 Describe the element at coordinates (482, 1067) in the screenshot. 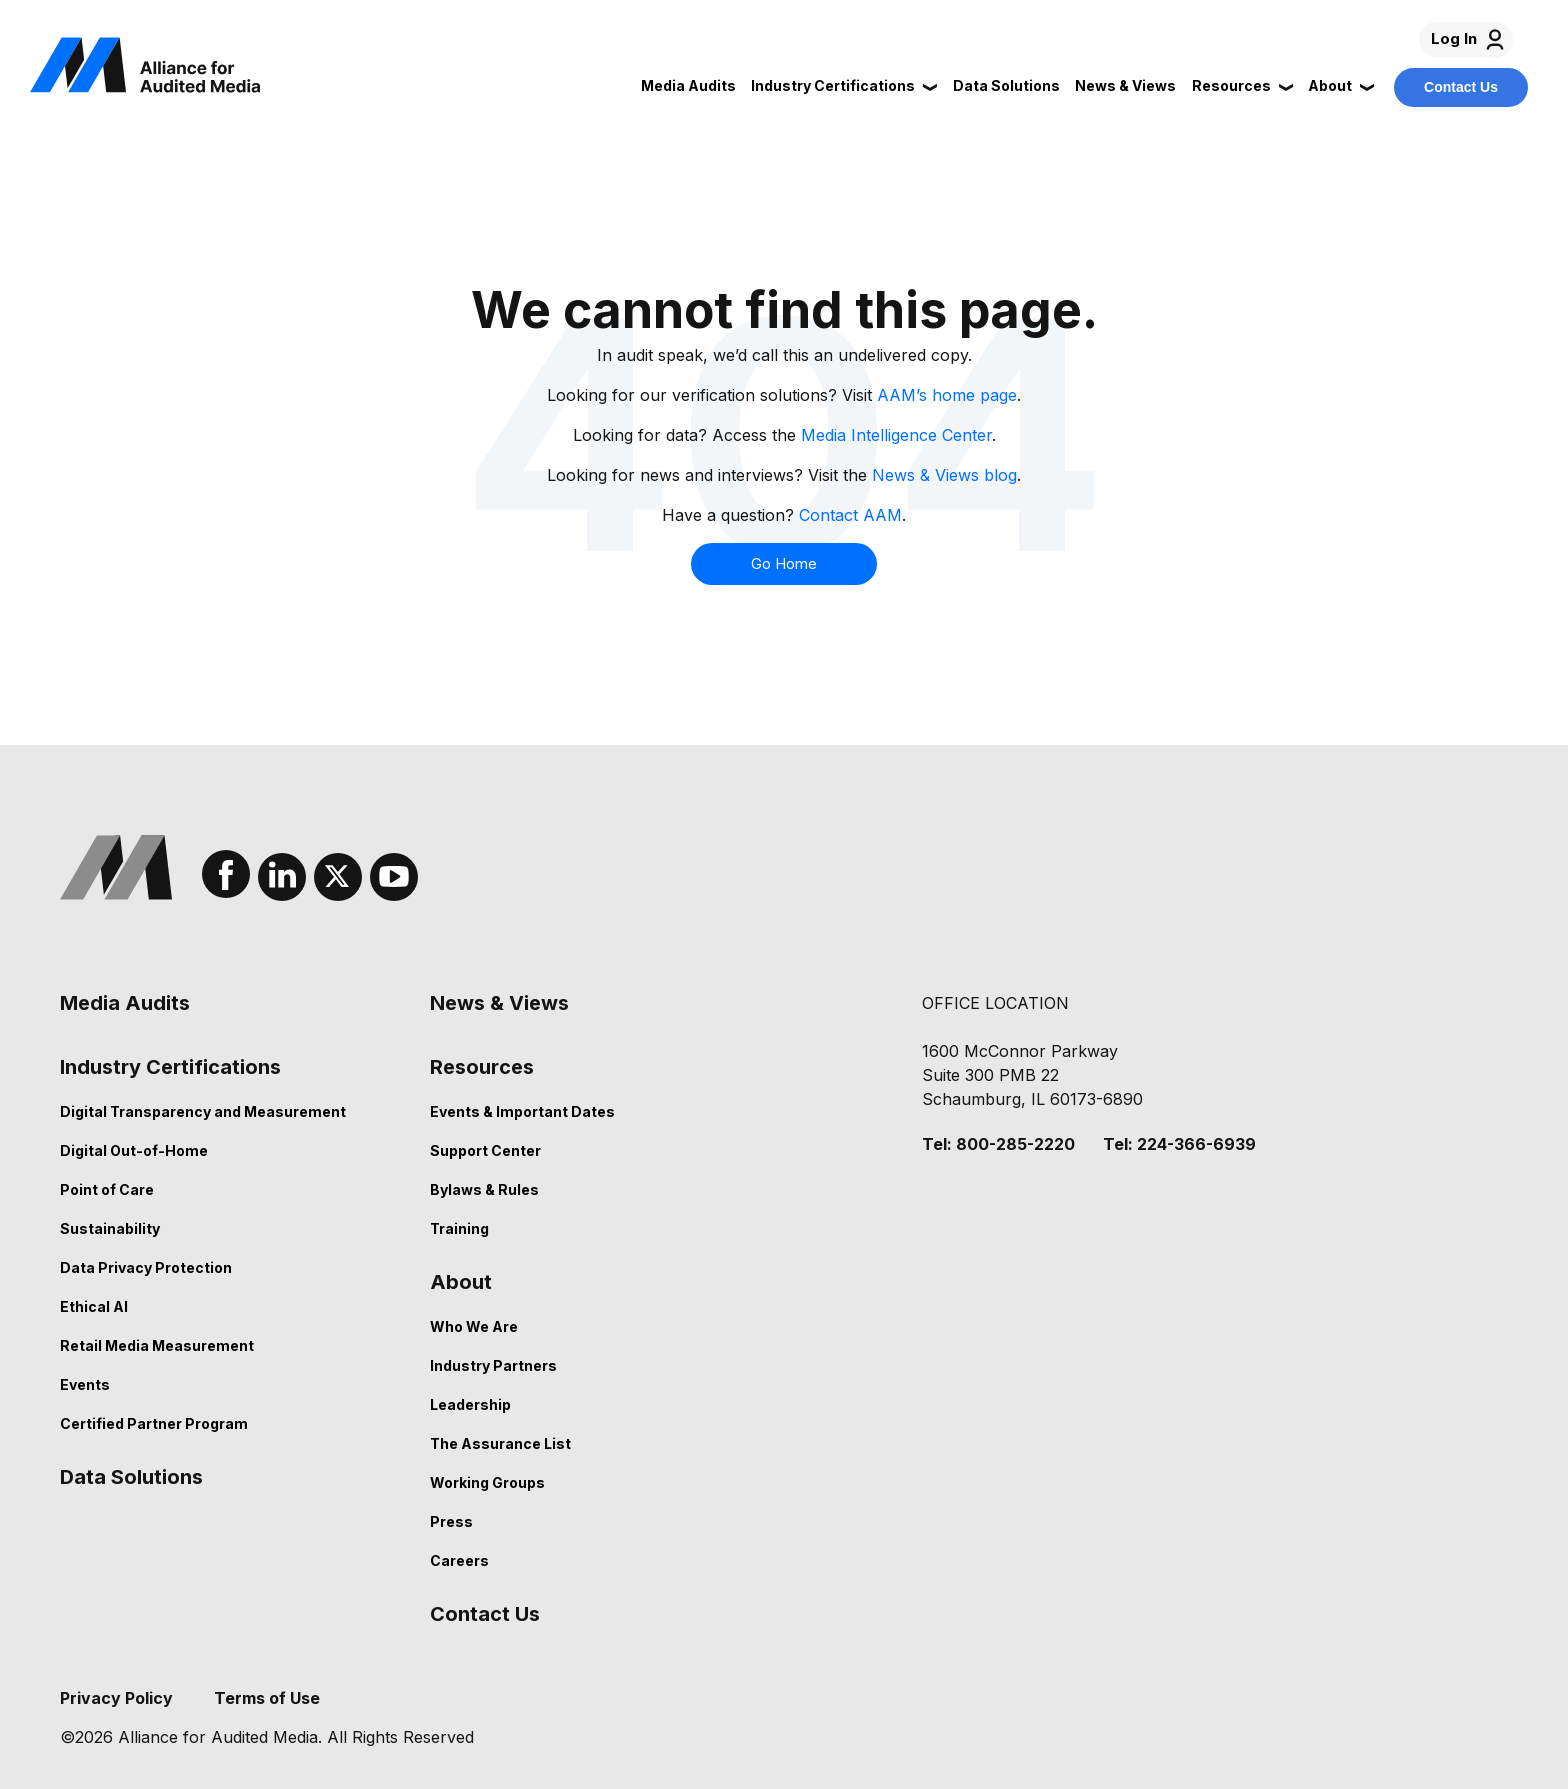

I see `Resources [menuitem]` at that location.